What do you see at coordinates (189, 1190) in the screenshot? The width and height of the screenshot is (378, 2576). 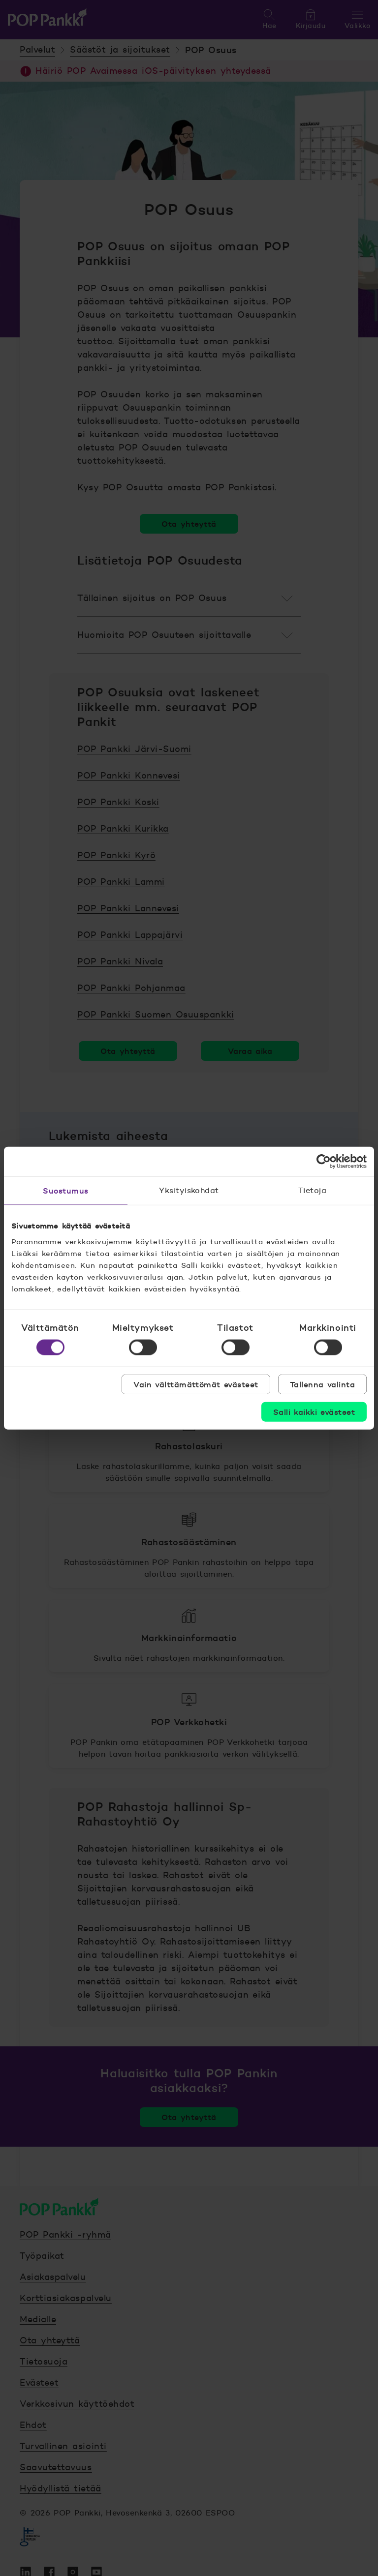 I see `Yksityiskohdat [tab]` at bounding box center [189, 1190].